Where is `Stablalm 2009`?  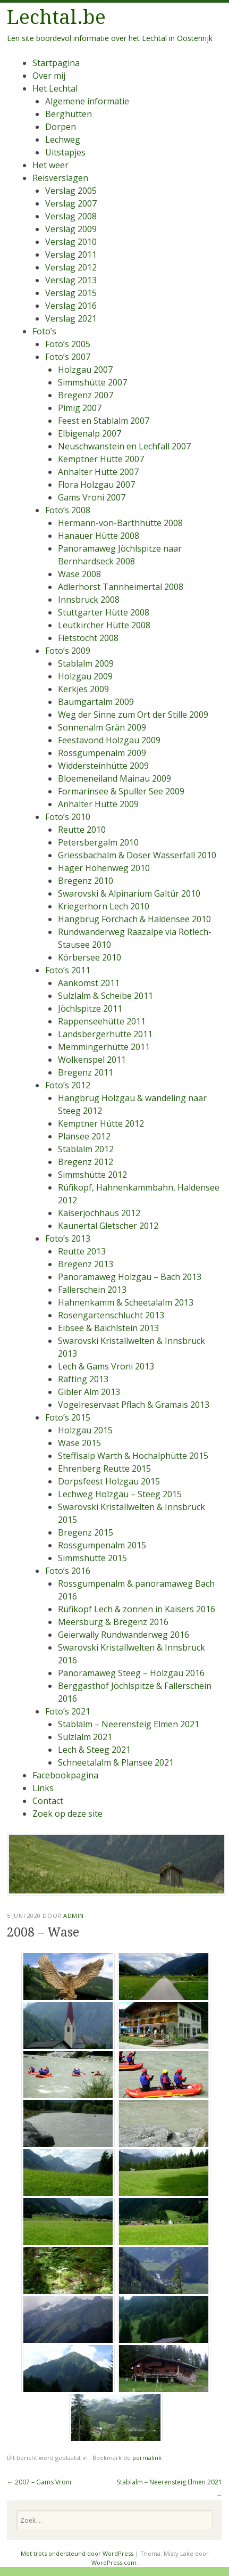
Stablalm 2009 is located at coordinates (86, 663).